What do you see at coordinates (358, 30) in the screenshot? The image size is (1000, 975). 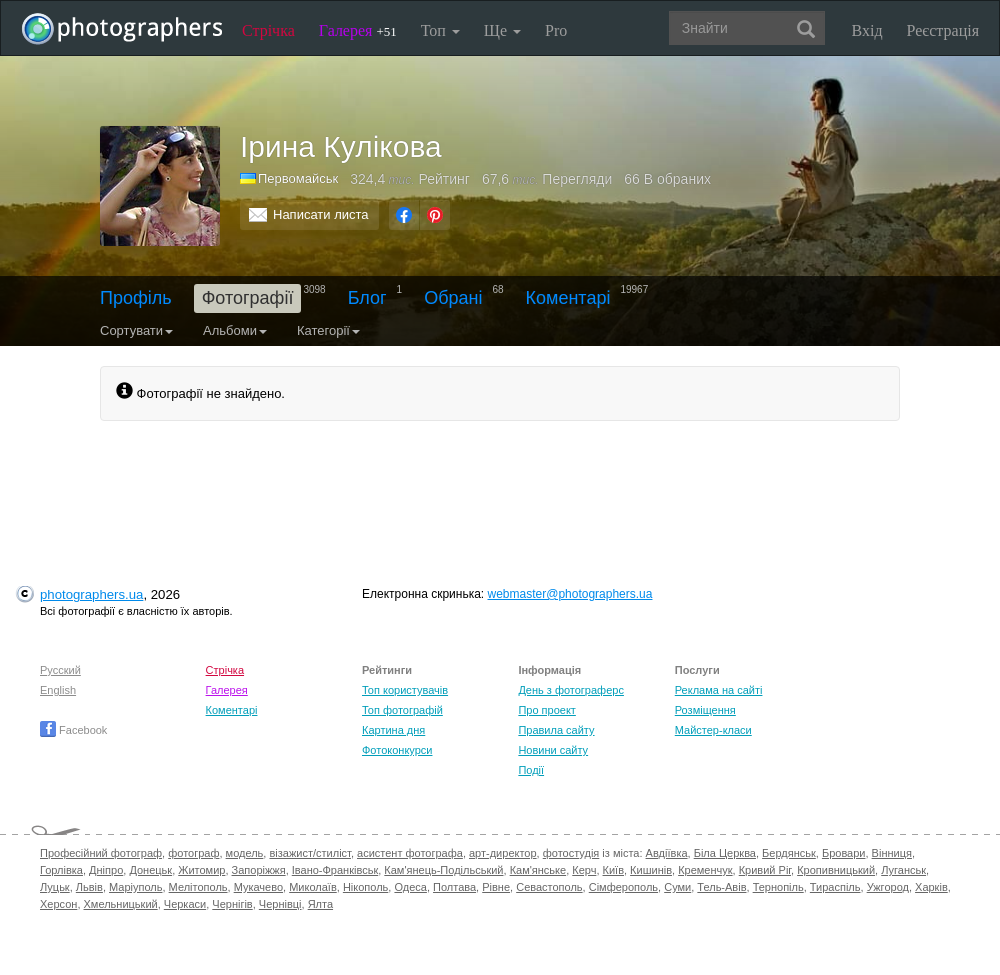 I see `Галерея` at bounding box center [358, 30].